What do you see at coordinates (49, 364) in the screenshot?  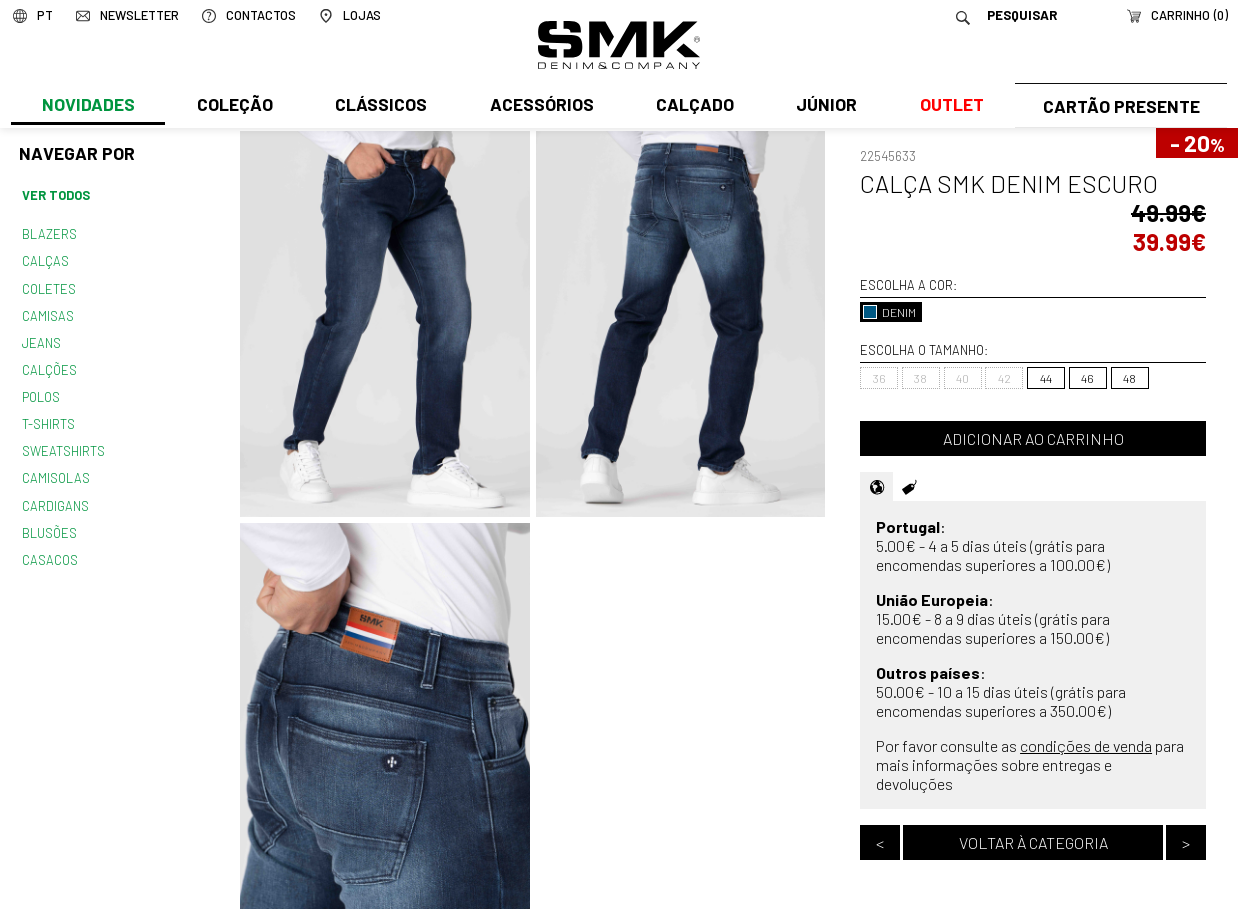 I see `Calções` at bounding box center [49, 364].